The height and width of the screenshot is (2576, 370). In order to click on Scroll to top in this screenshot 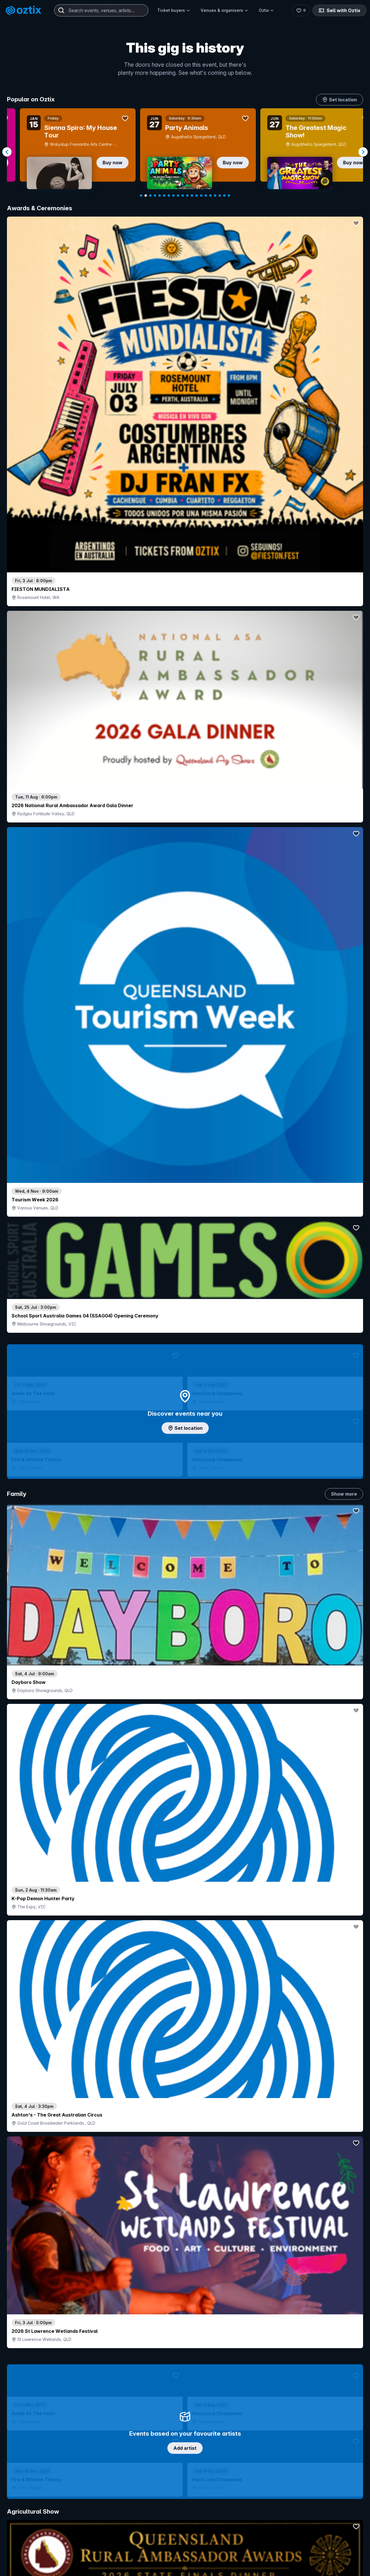, I will do `click(185, 2480)`.